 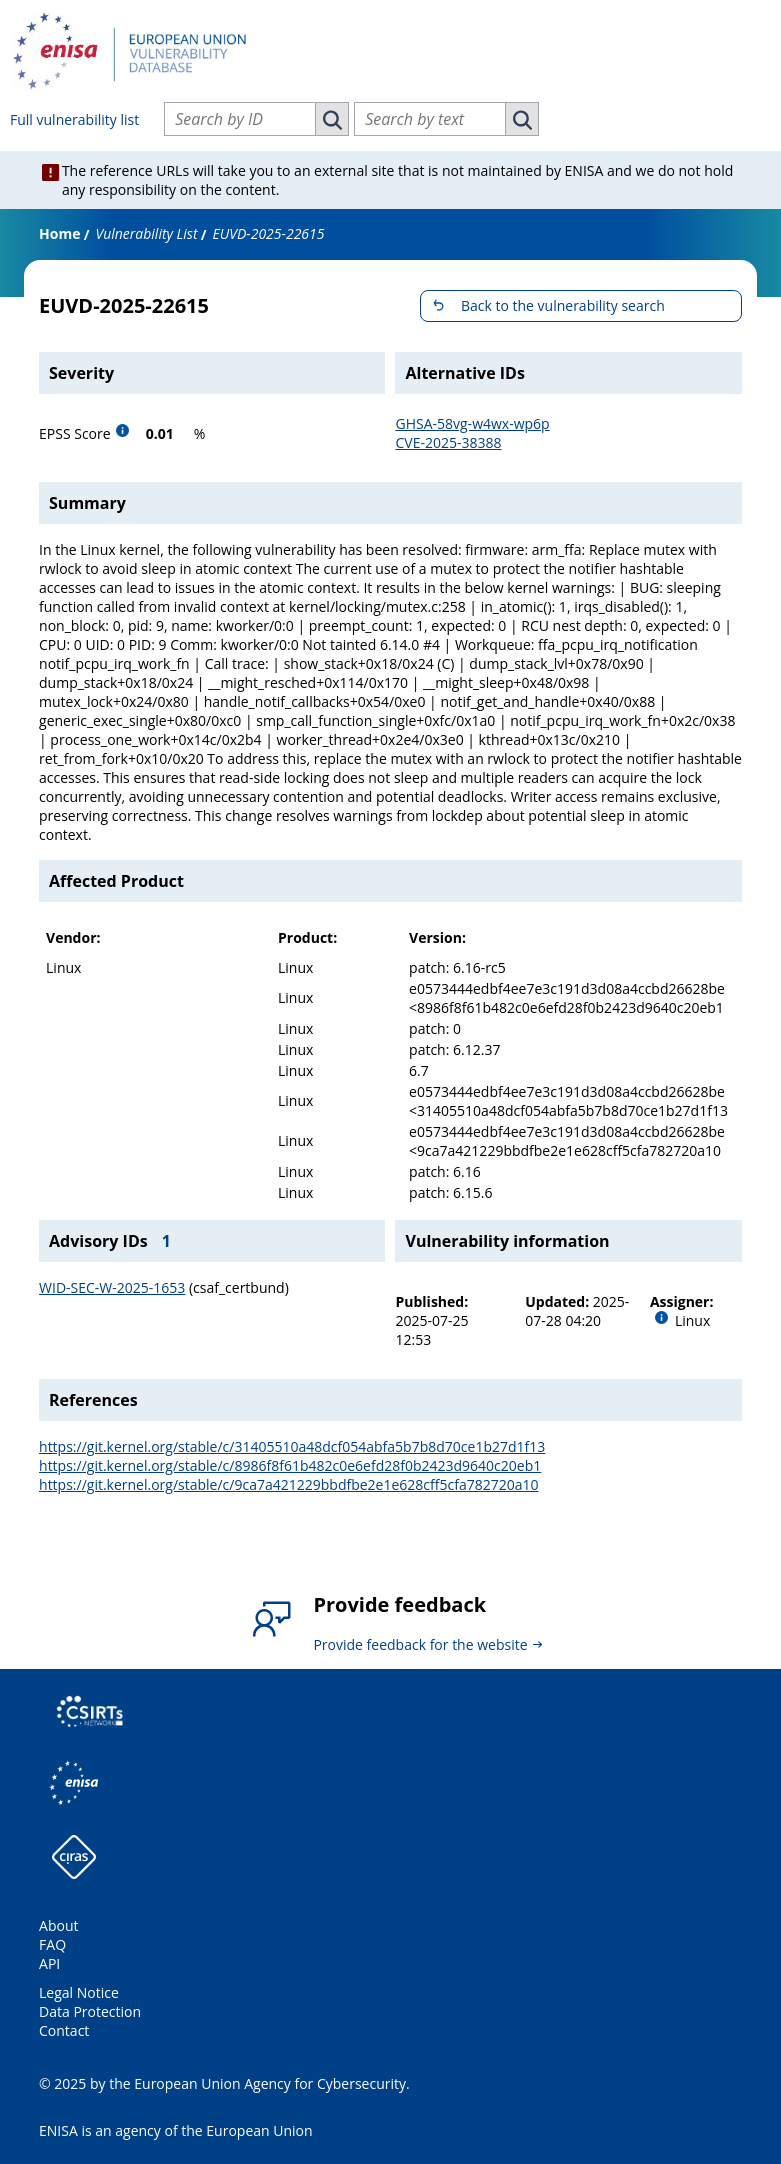 What do you see at coordinates (288, 1484) in the screenshot?
I see `https://git.kernel.org/stable/c/9ca7a421229bbdfbe2e1e628cff5cfa782720a10` at bounding box center [288, 1484].